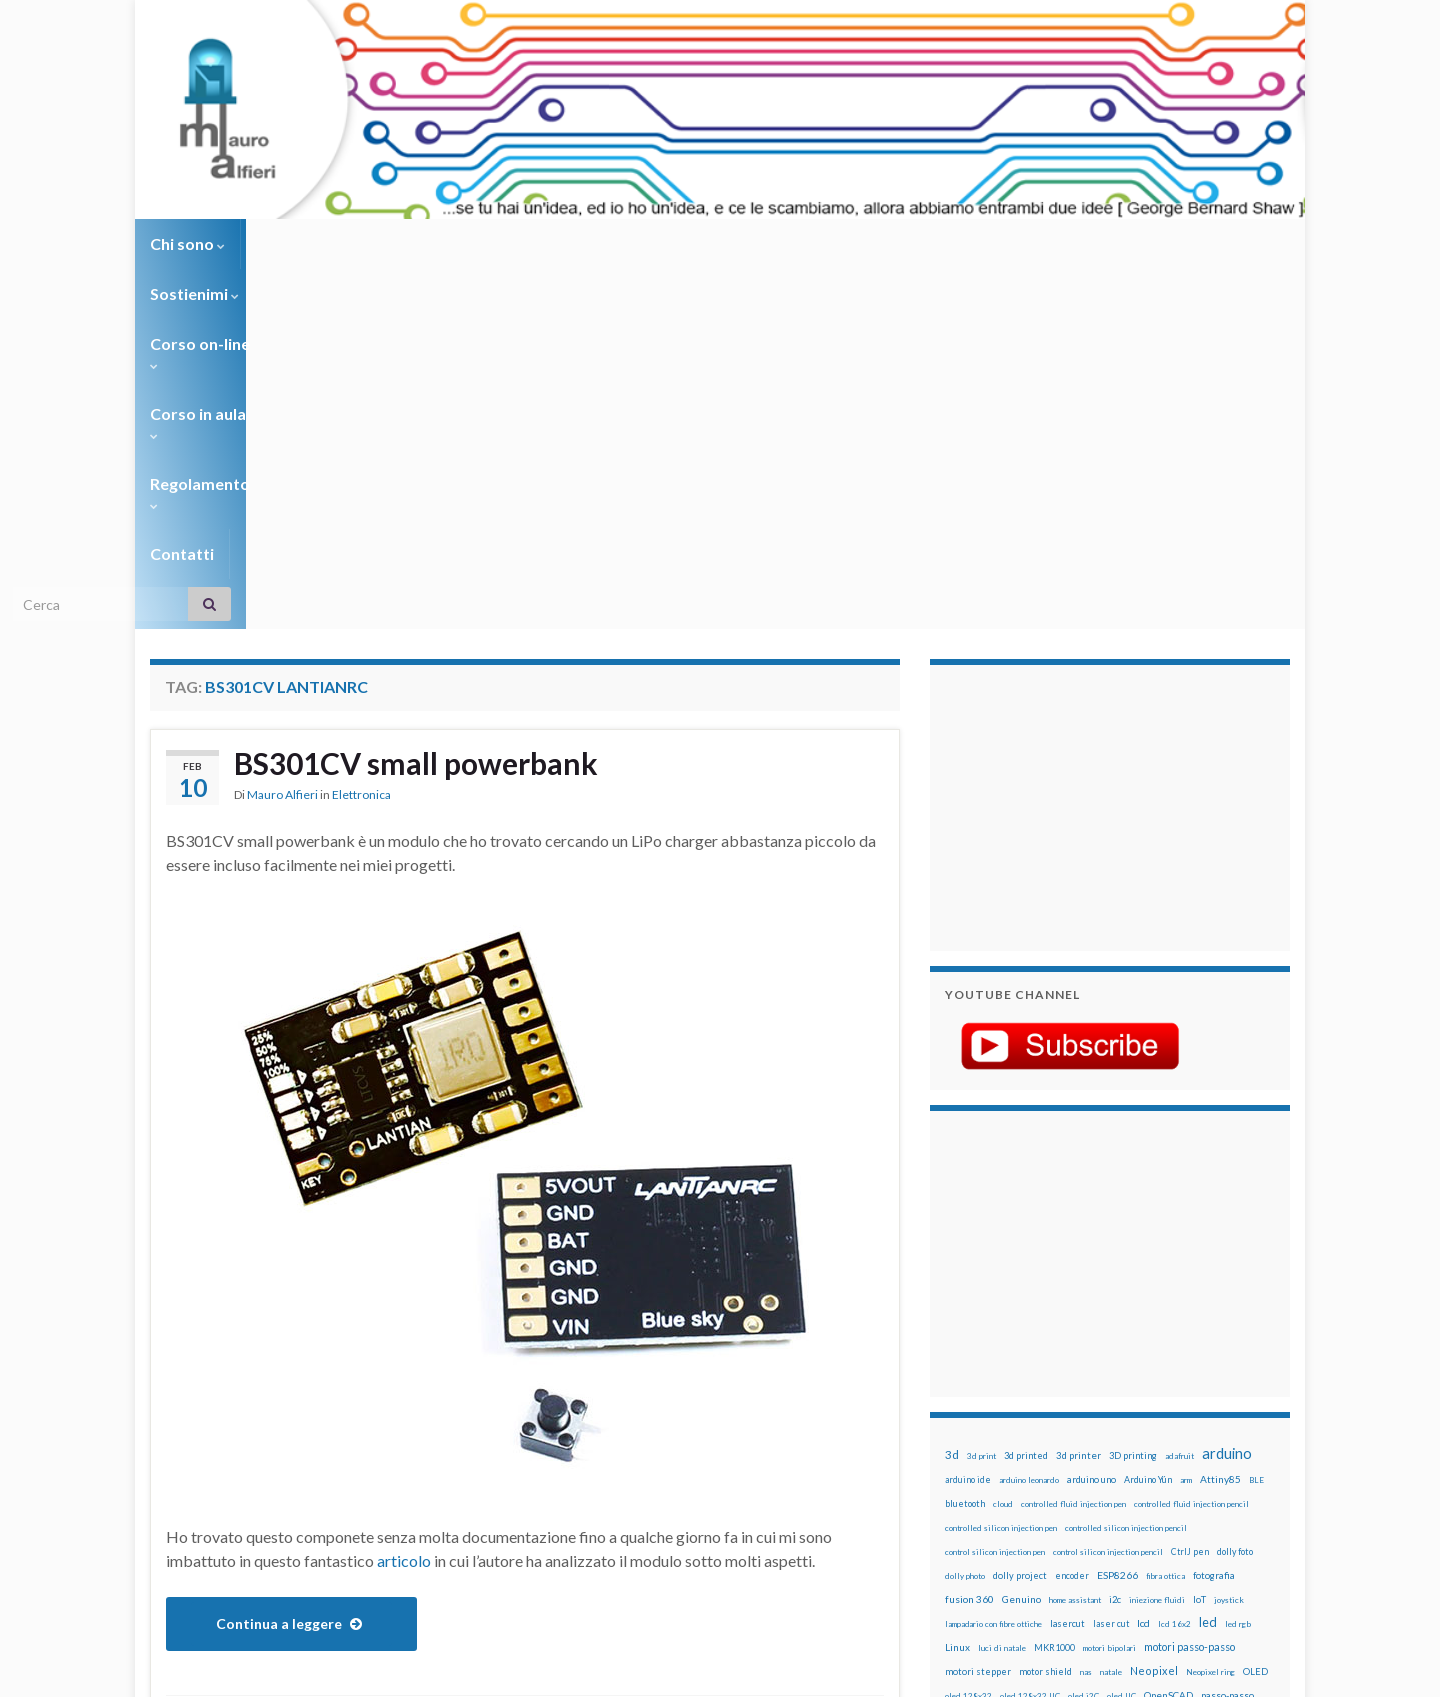 Image resolution: width=1440 pixels, height=1697 pixels. Describe the element at coordinates (1133, 1406) in the screenshot. I see `raspberry pi [raspberry pi (41 elementi)]` at that location.